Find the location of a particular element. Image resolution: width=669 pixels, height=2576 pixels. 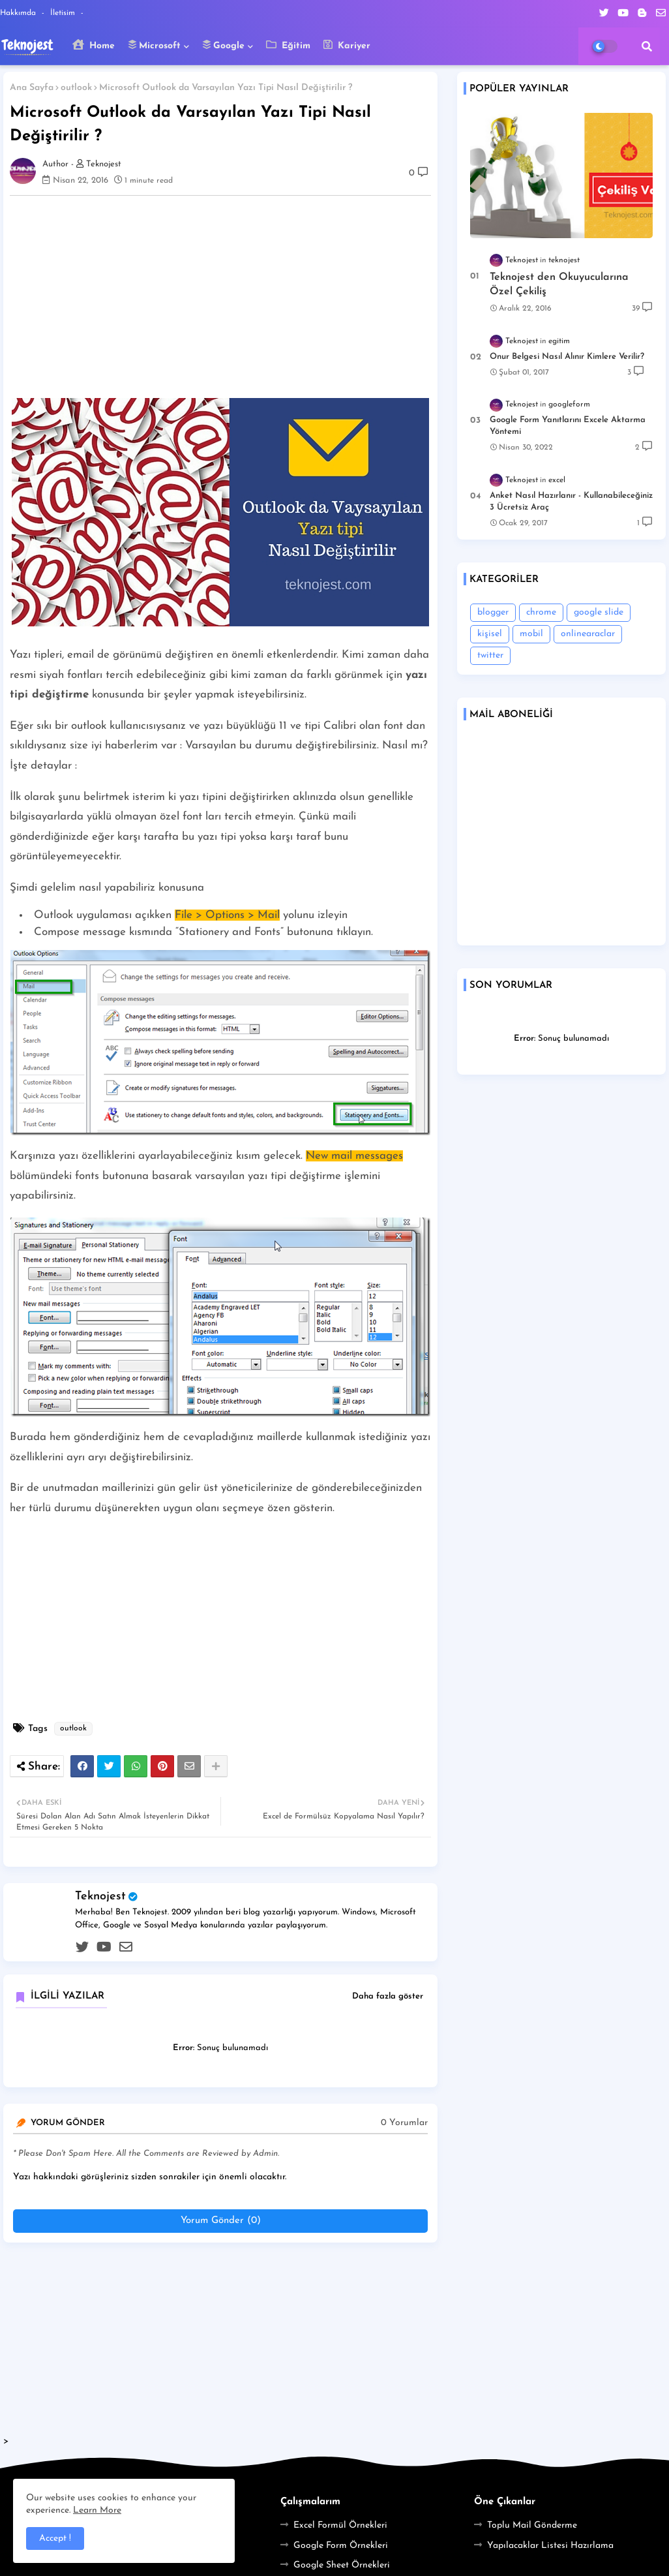

chrome is located at coordinates (541, 612).